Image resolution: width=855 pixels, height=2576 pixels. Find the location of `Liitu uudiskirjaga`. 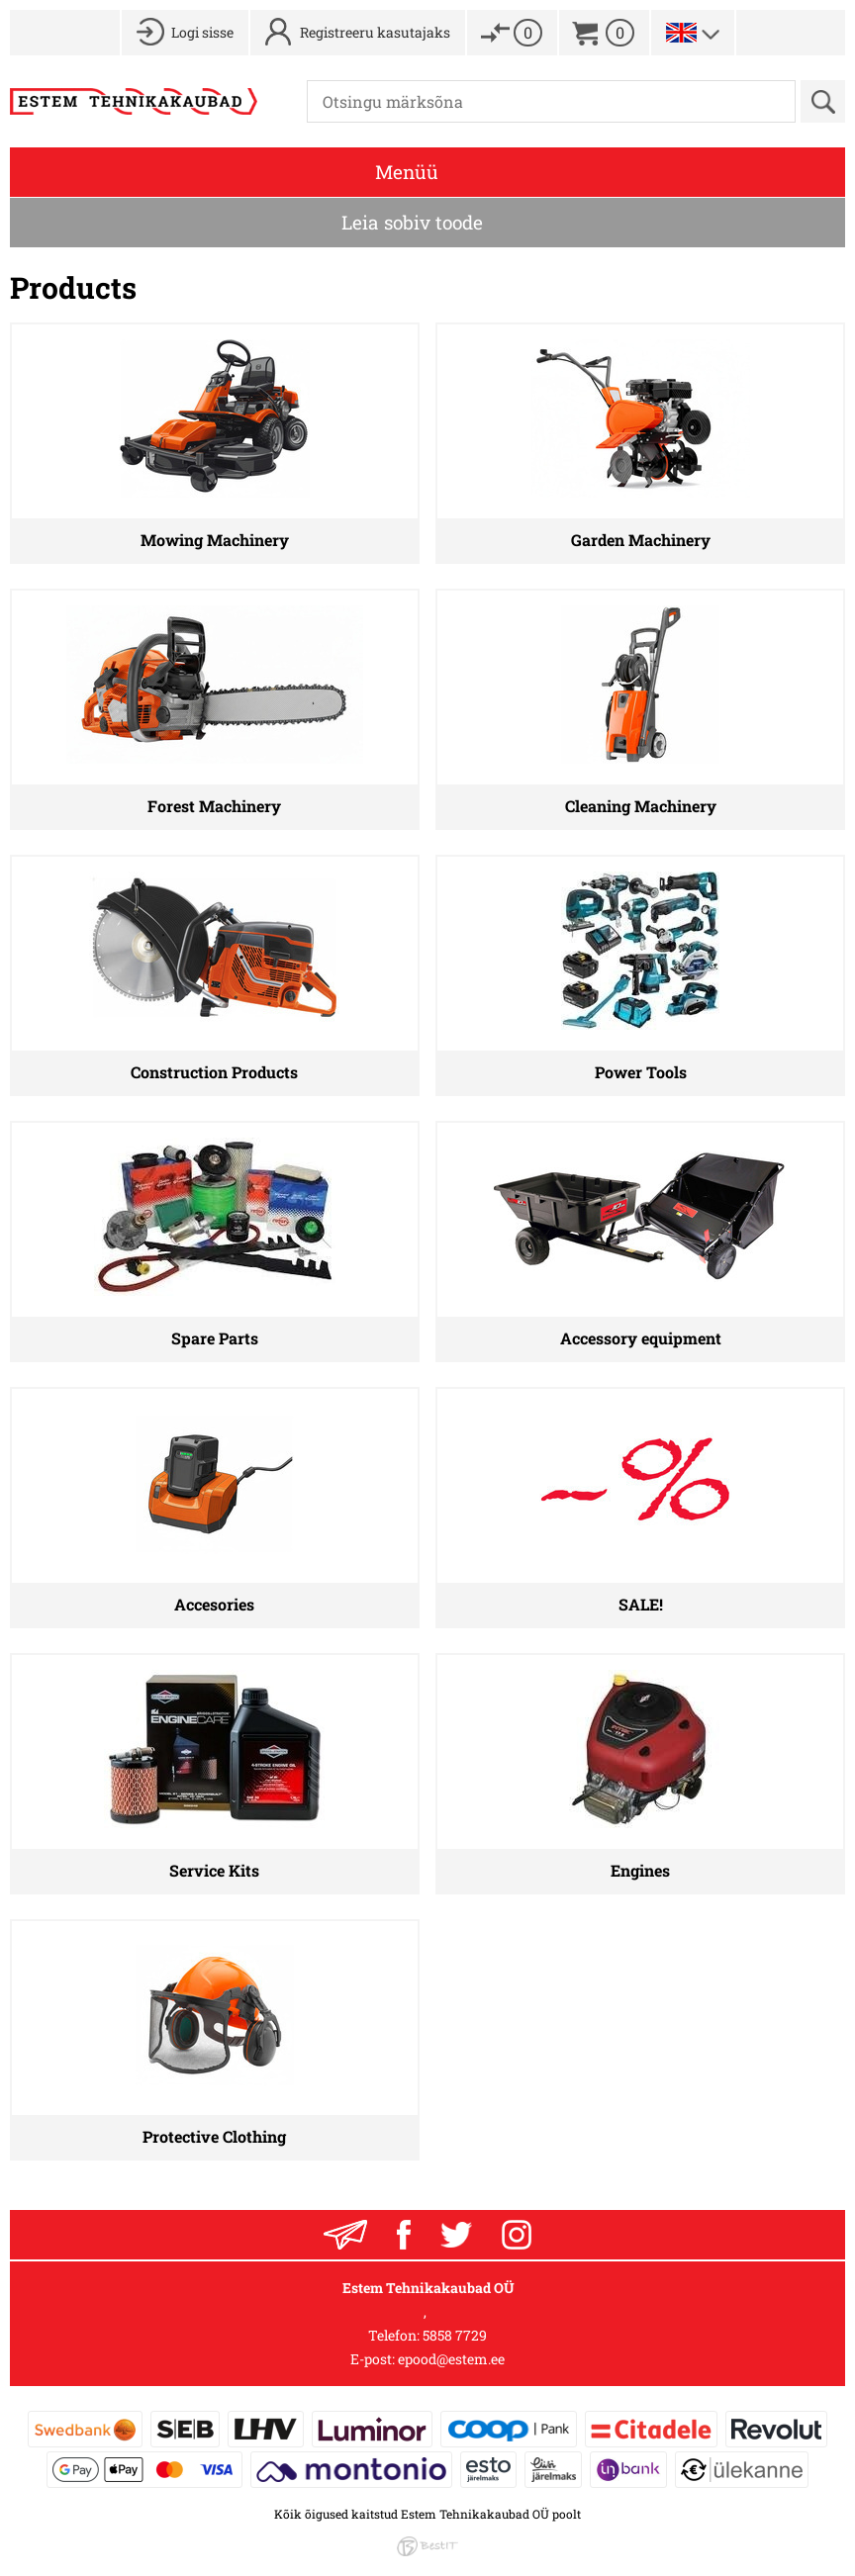

Liitu uudiskirjaga is located at coordinates (345, 2235).